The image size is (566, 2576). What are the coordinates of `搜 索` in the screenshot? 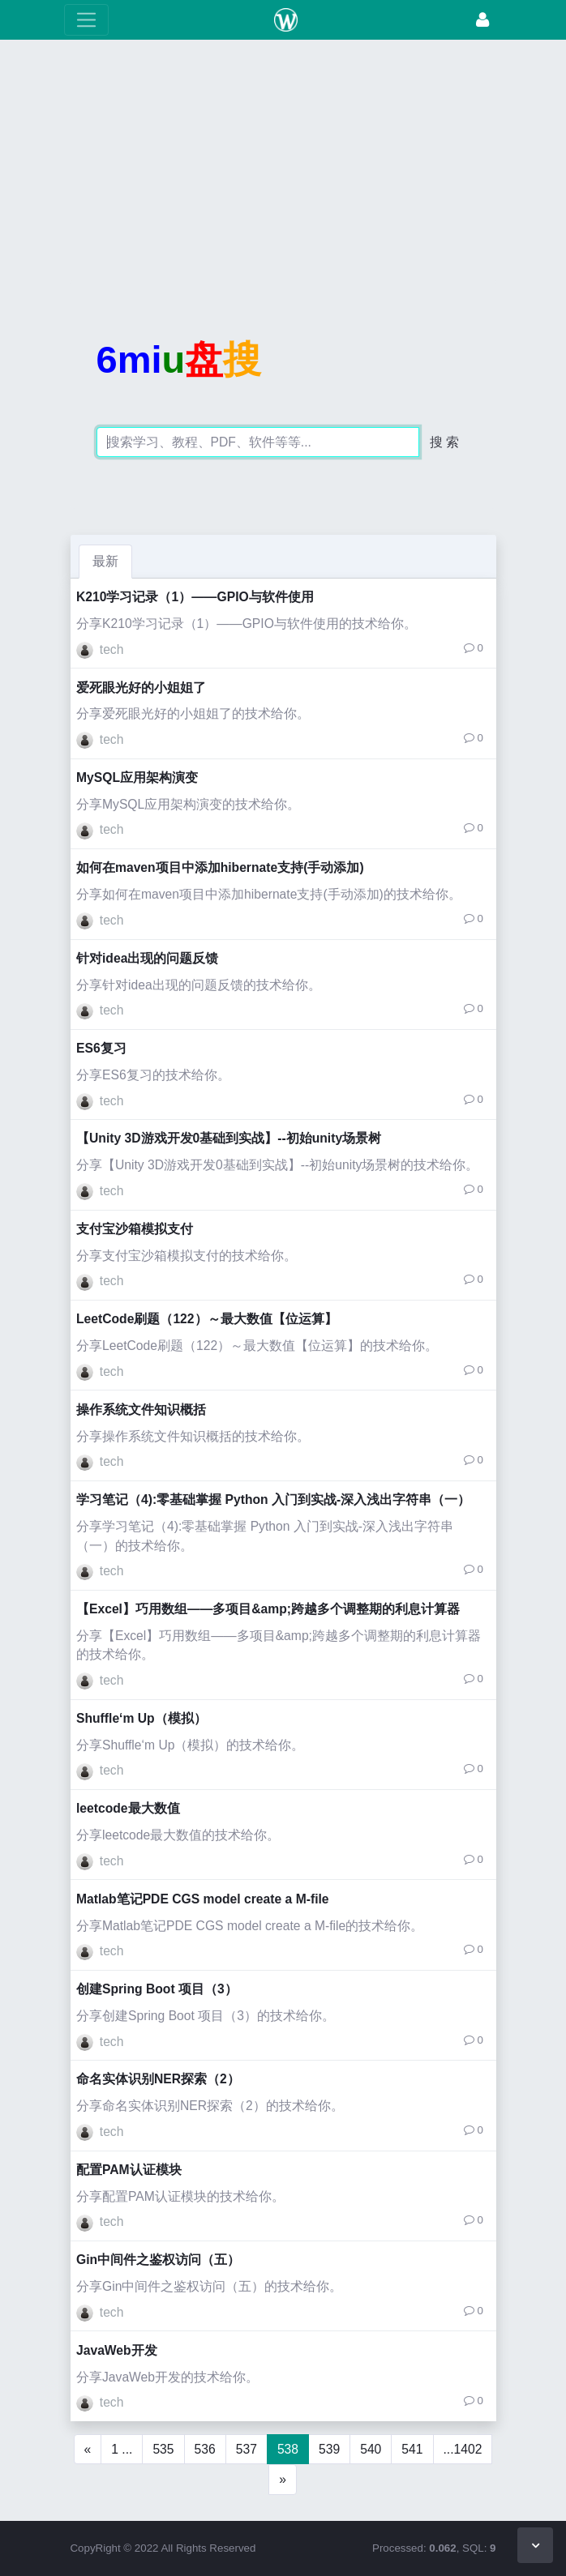 It's located at (444, 442).